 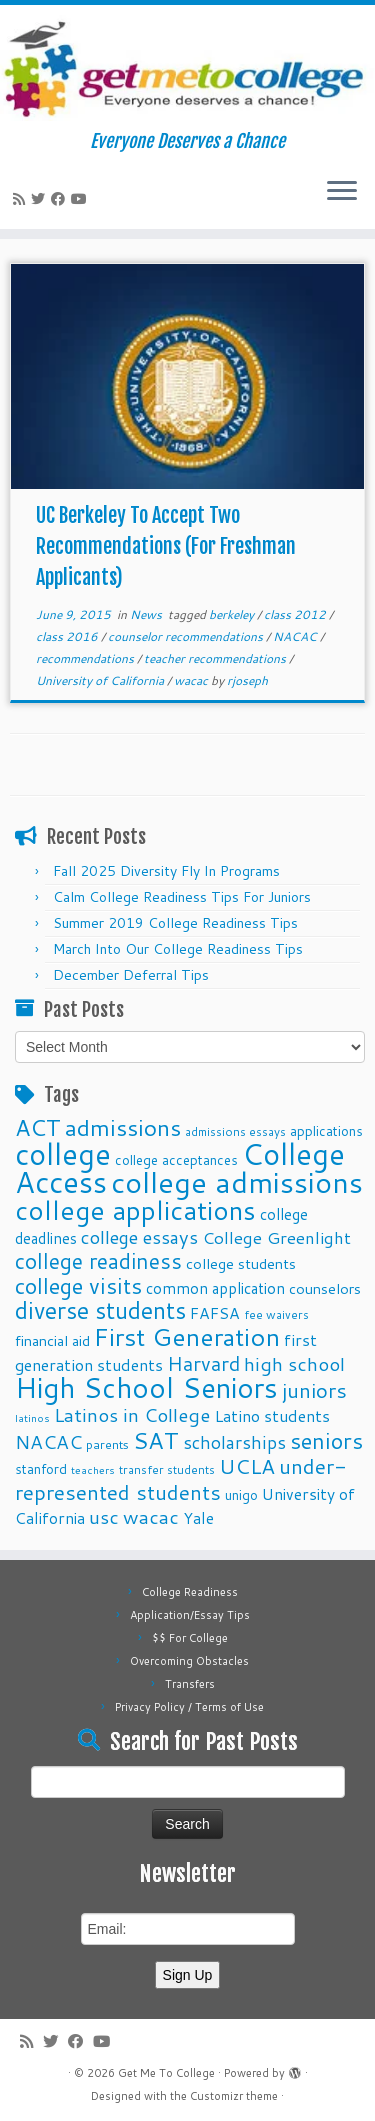 I want to click on fee waivers [fee waivers (9 items)], so click(x=276, y=1314).